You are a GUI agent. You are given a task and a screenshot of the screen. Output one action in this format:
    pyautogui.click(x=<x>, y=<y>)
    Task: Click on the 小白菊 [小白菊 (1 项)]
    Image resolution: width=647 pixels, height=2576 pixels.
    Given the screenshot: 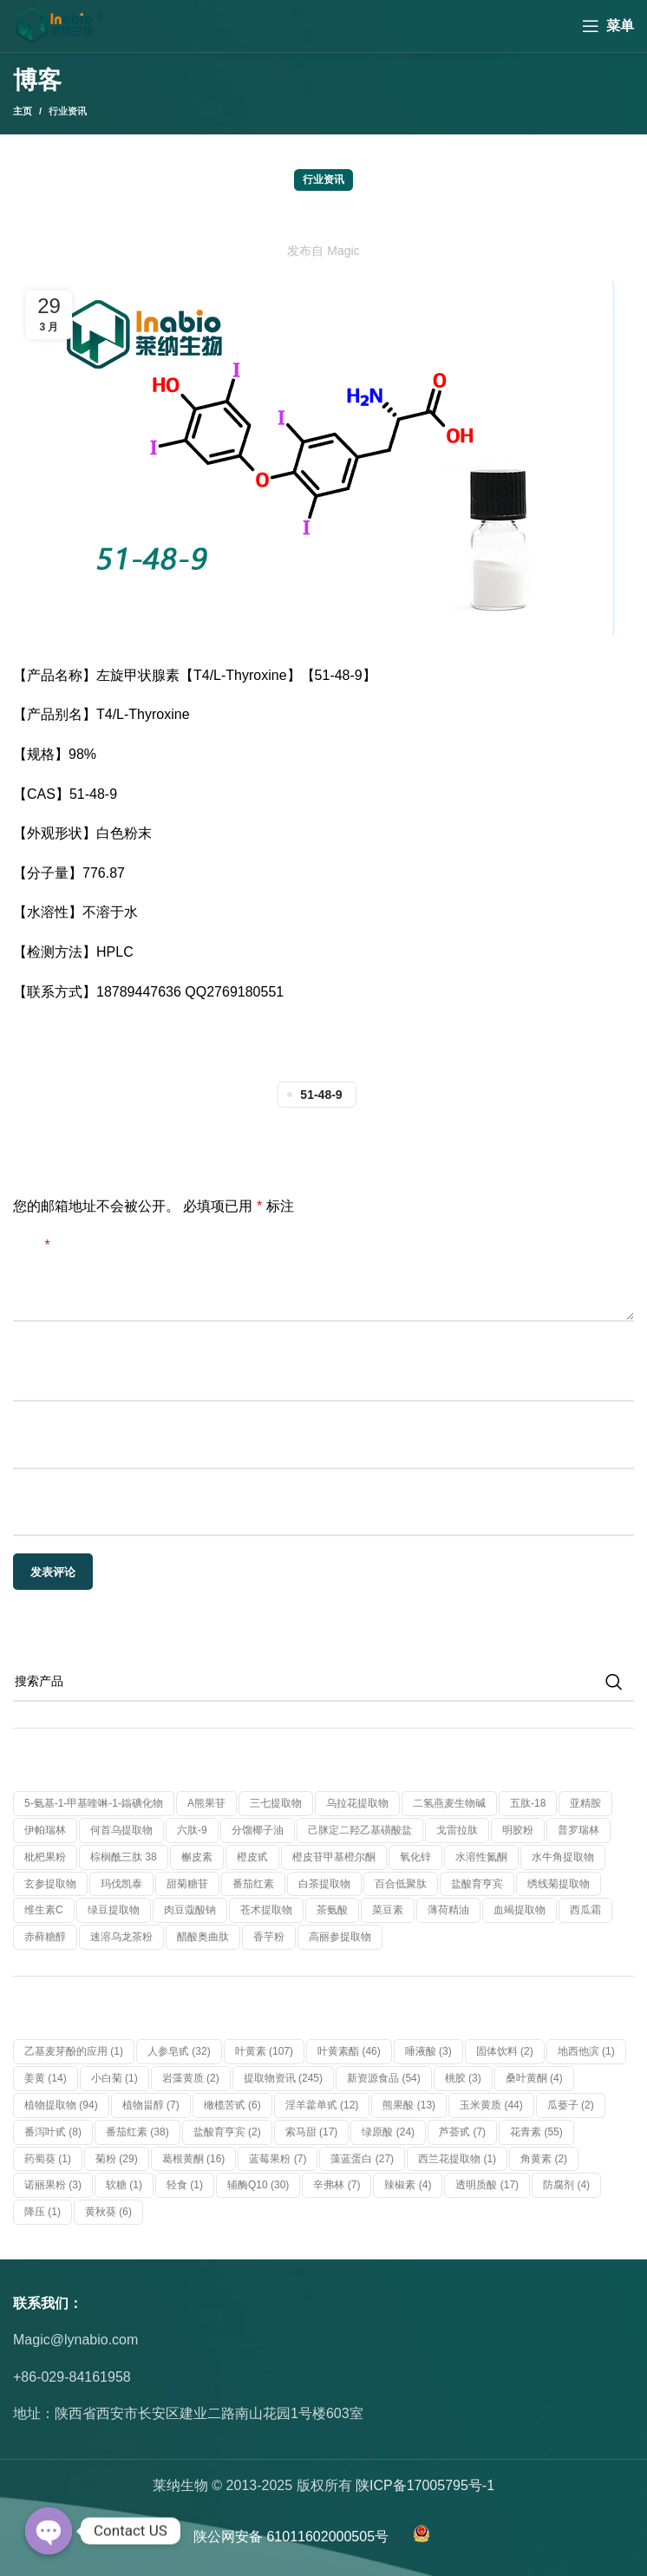 What is the action you would take?
    pyautogui.click(x=114, y=2078)
    